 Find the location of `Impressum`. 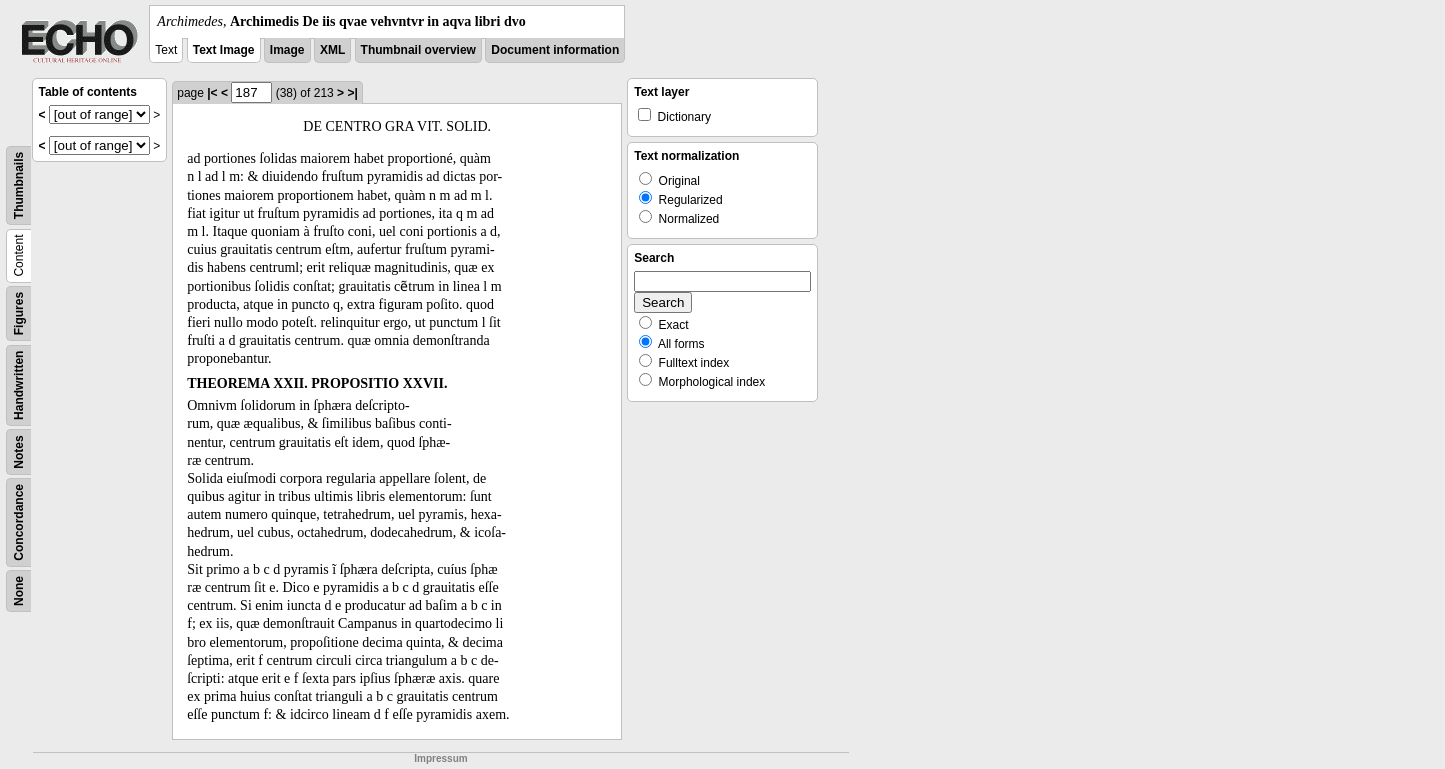

Impressum is located at coordinates (440, 758).